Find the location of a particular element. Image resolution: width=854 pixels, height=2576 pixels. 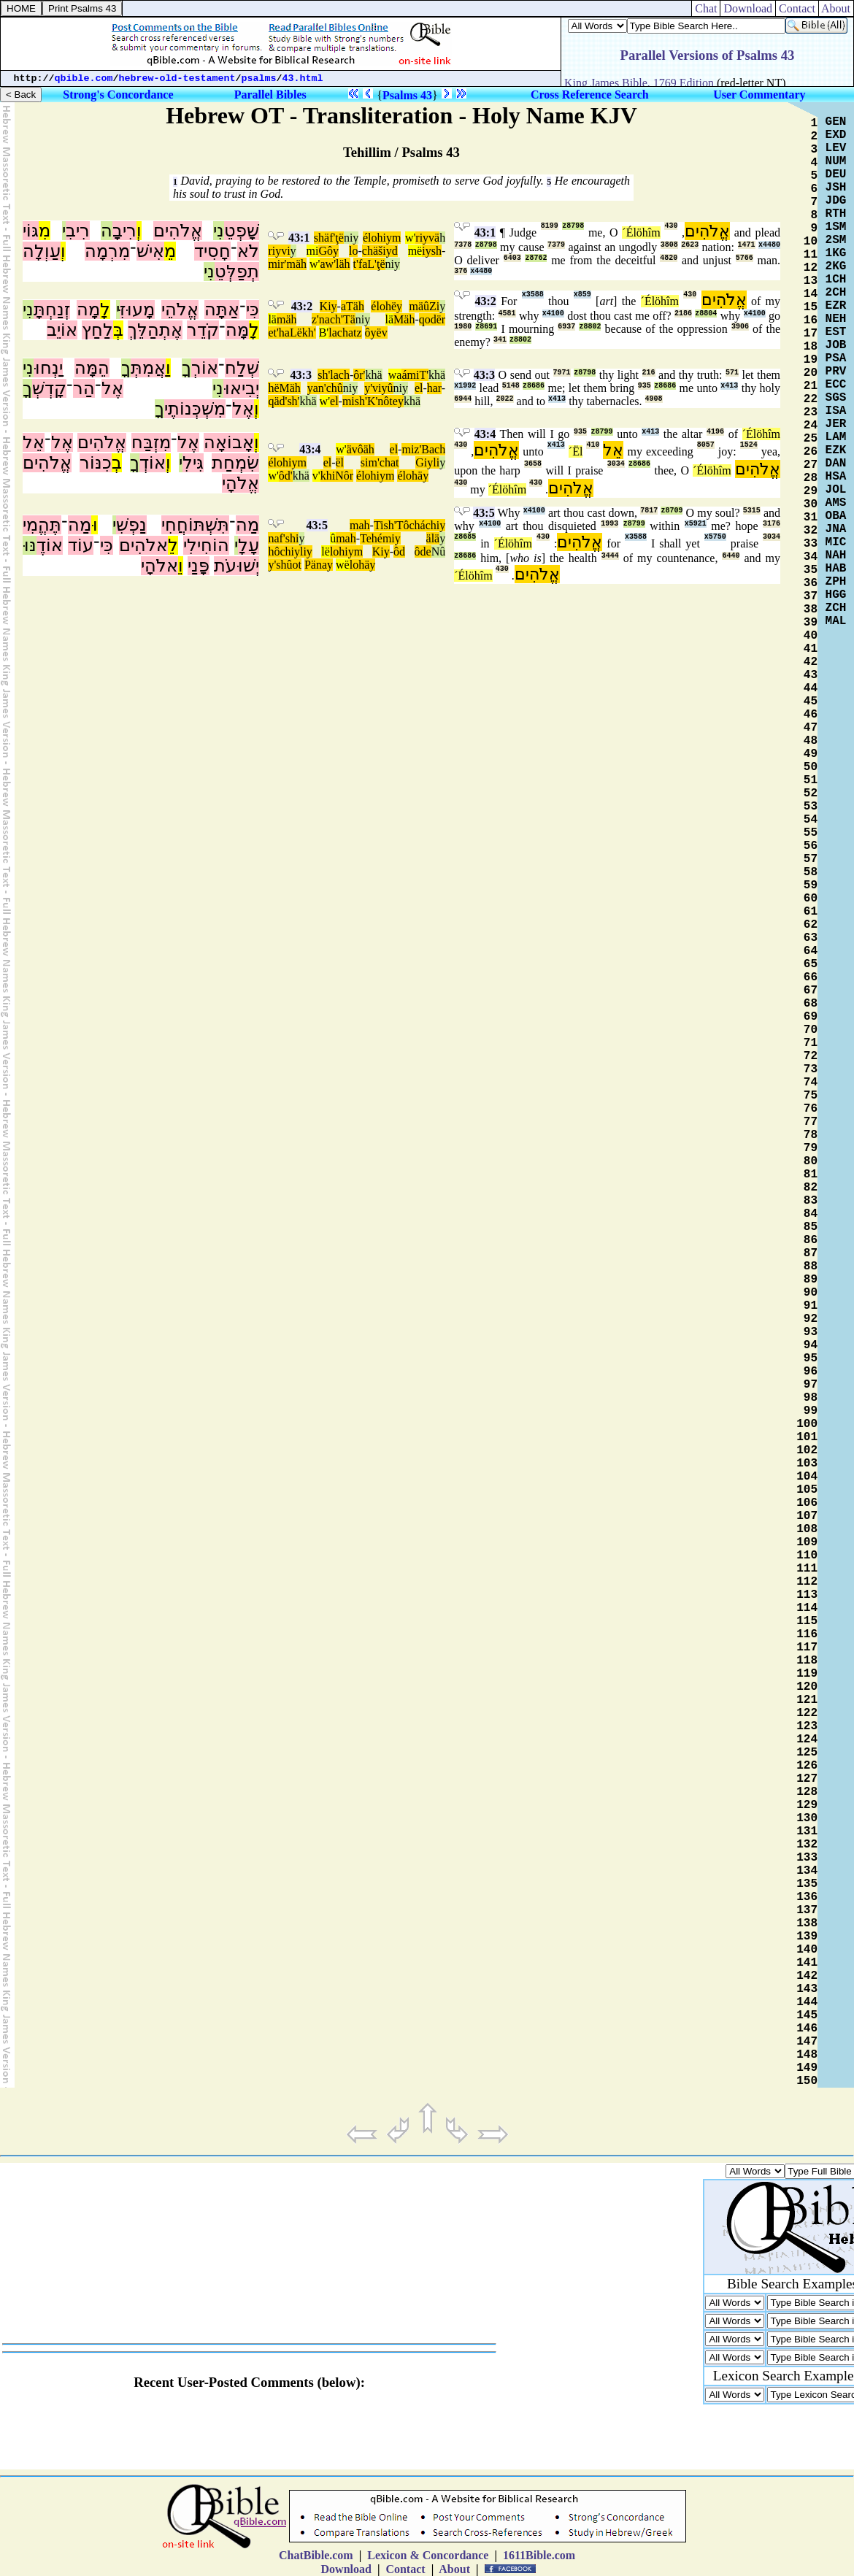

shäf'ţë is located at coordinates (329, 237).